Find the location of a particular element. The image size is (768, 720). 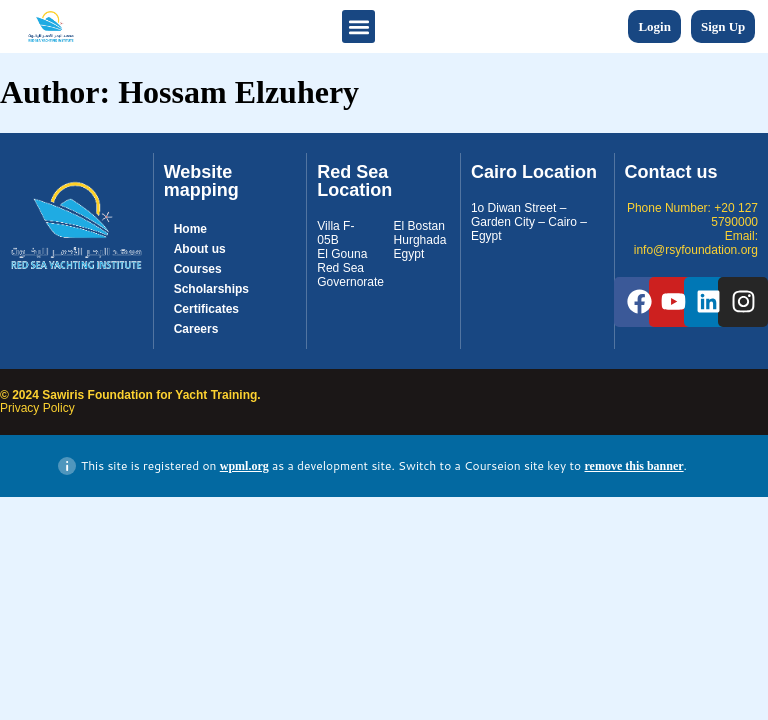

Careers is located at coordinates (196, 329).